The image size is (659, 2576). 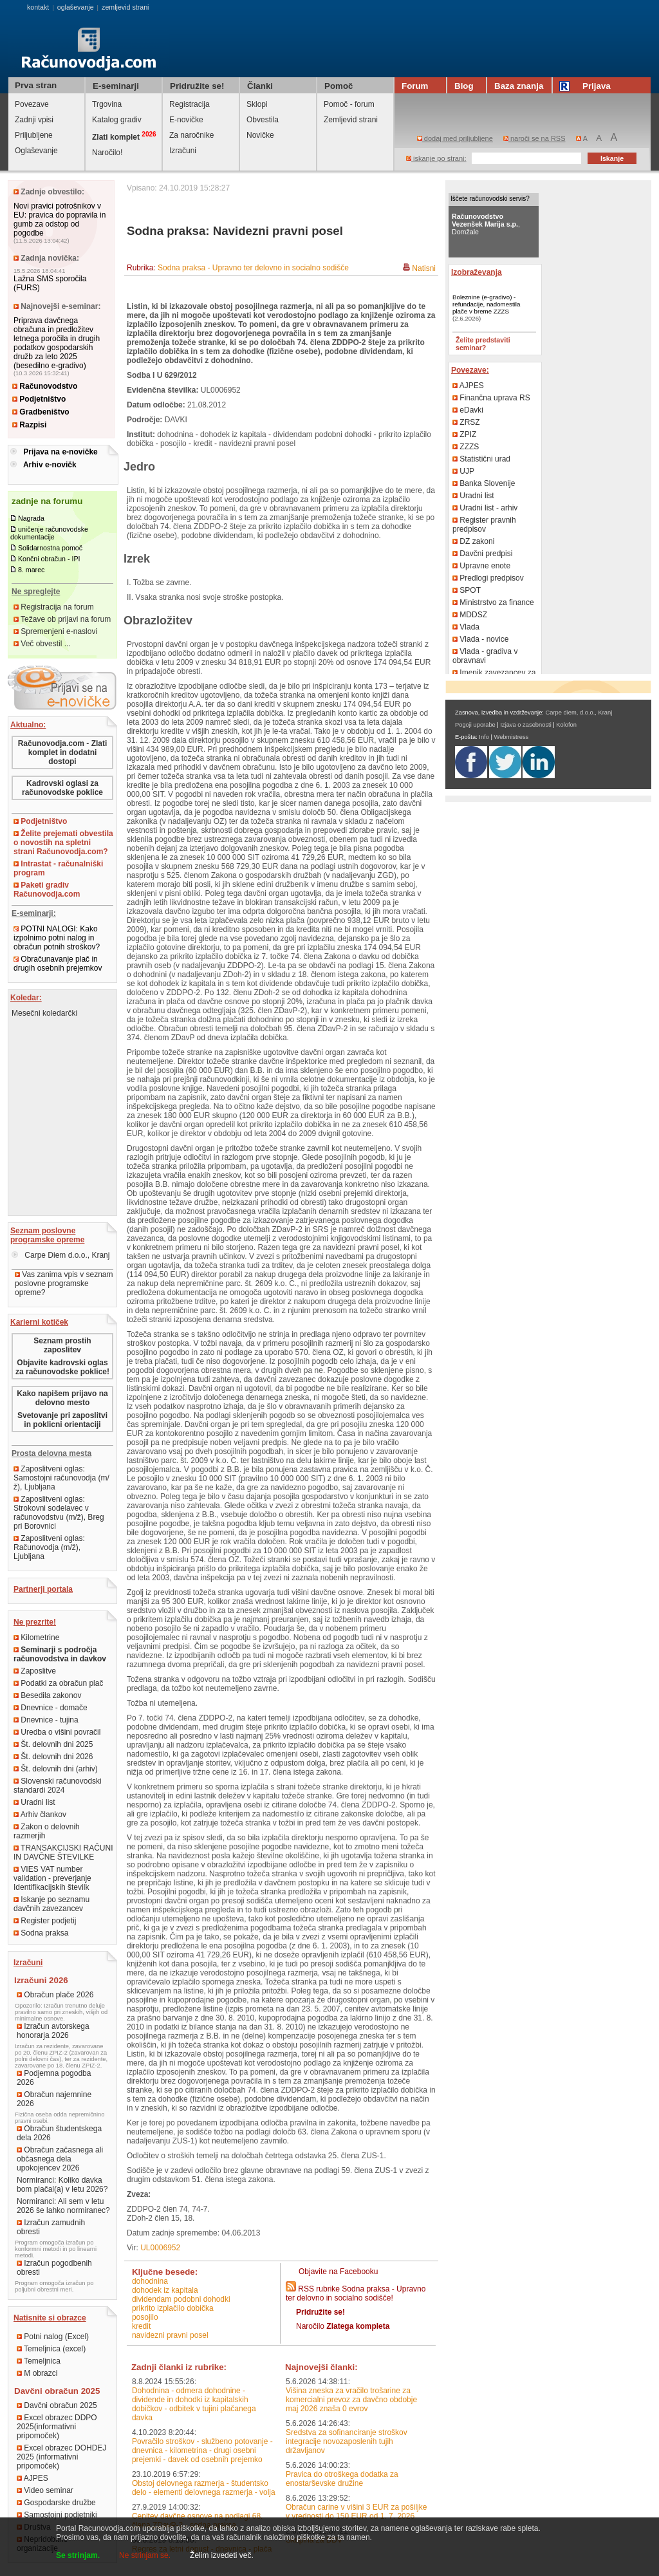 I want to click on DZ zakoni, so click(x=473, y=541).